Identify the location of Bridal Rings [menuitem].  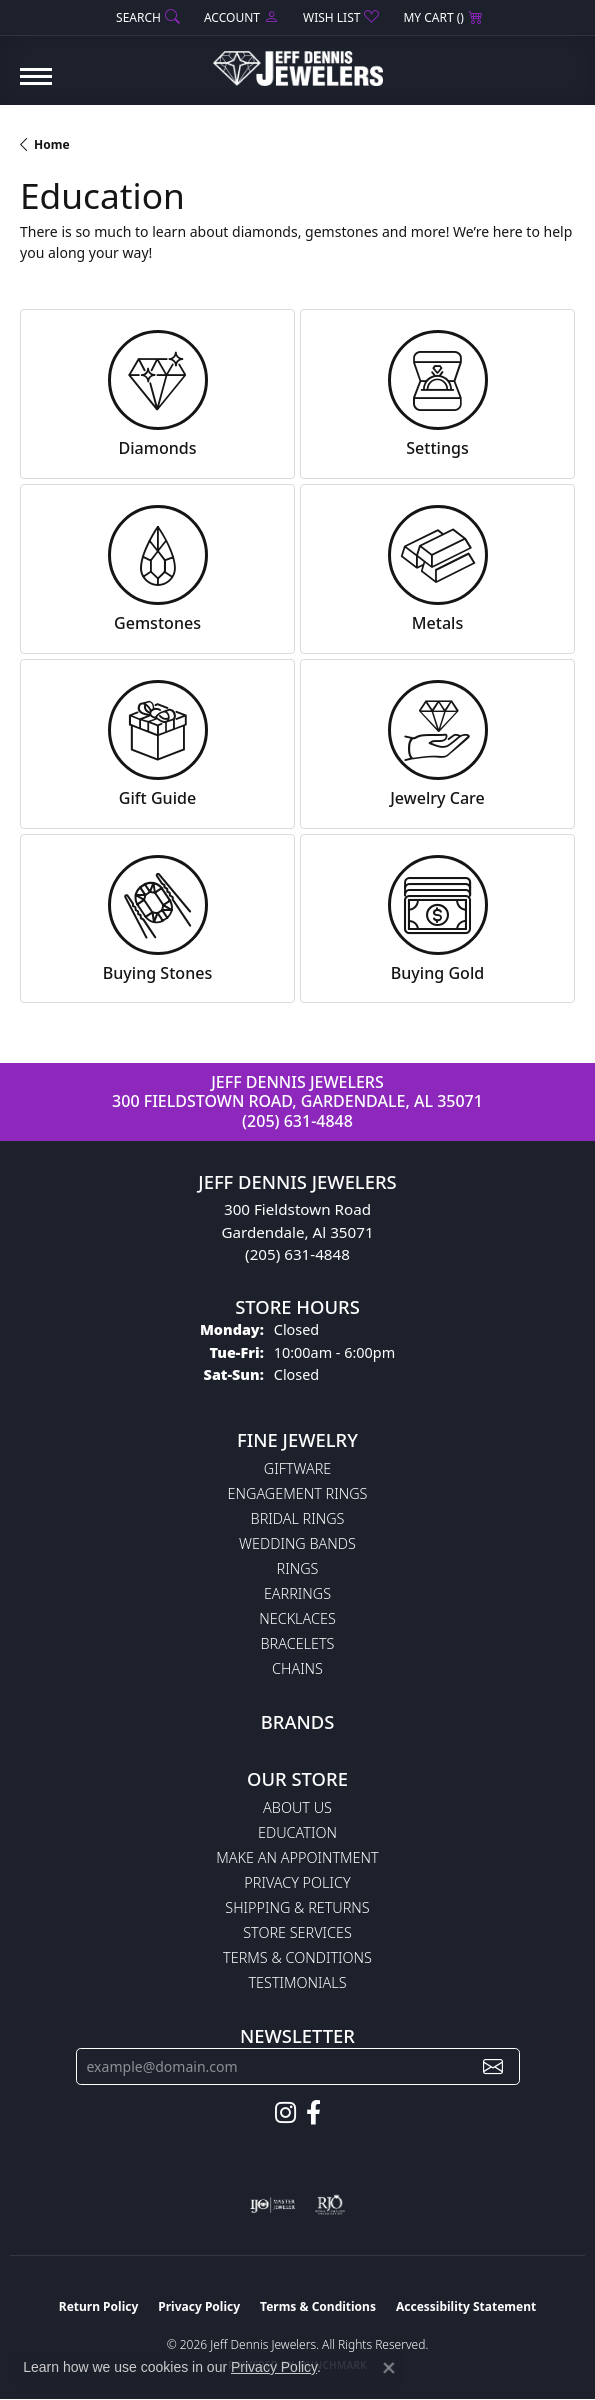
(298, 1518).